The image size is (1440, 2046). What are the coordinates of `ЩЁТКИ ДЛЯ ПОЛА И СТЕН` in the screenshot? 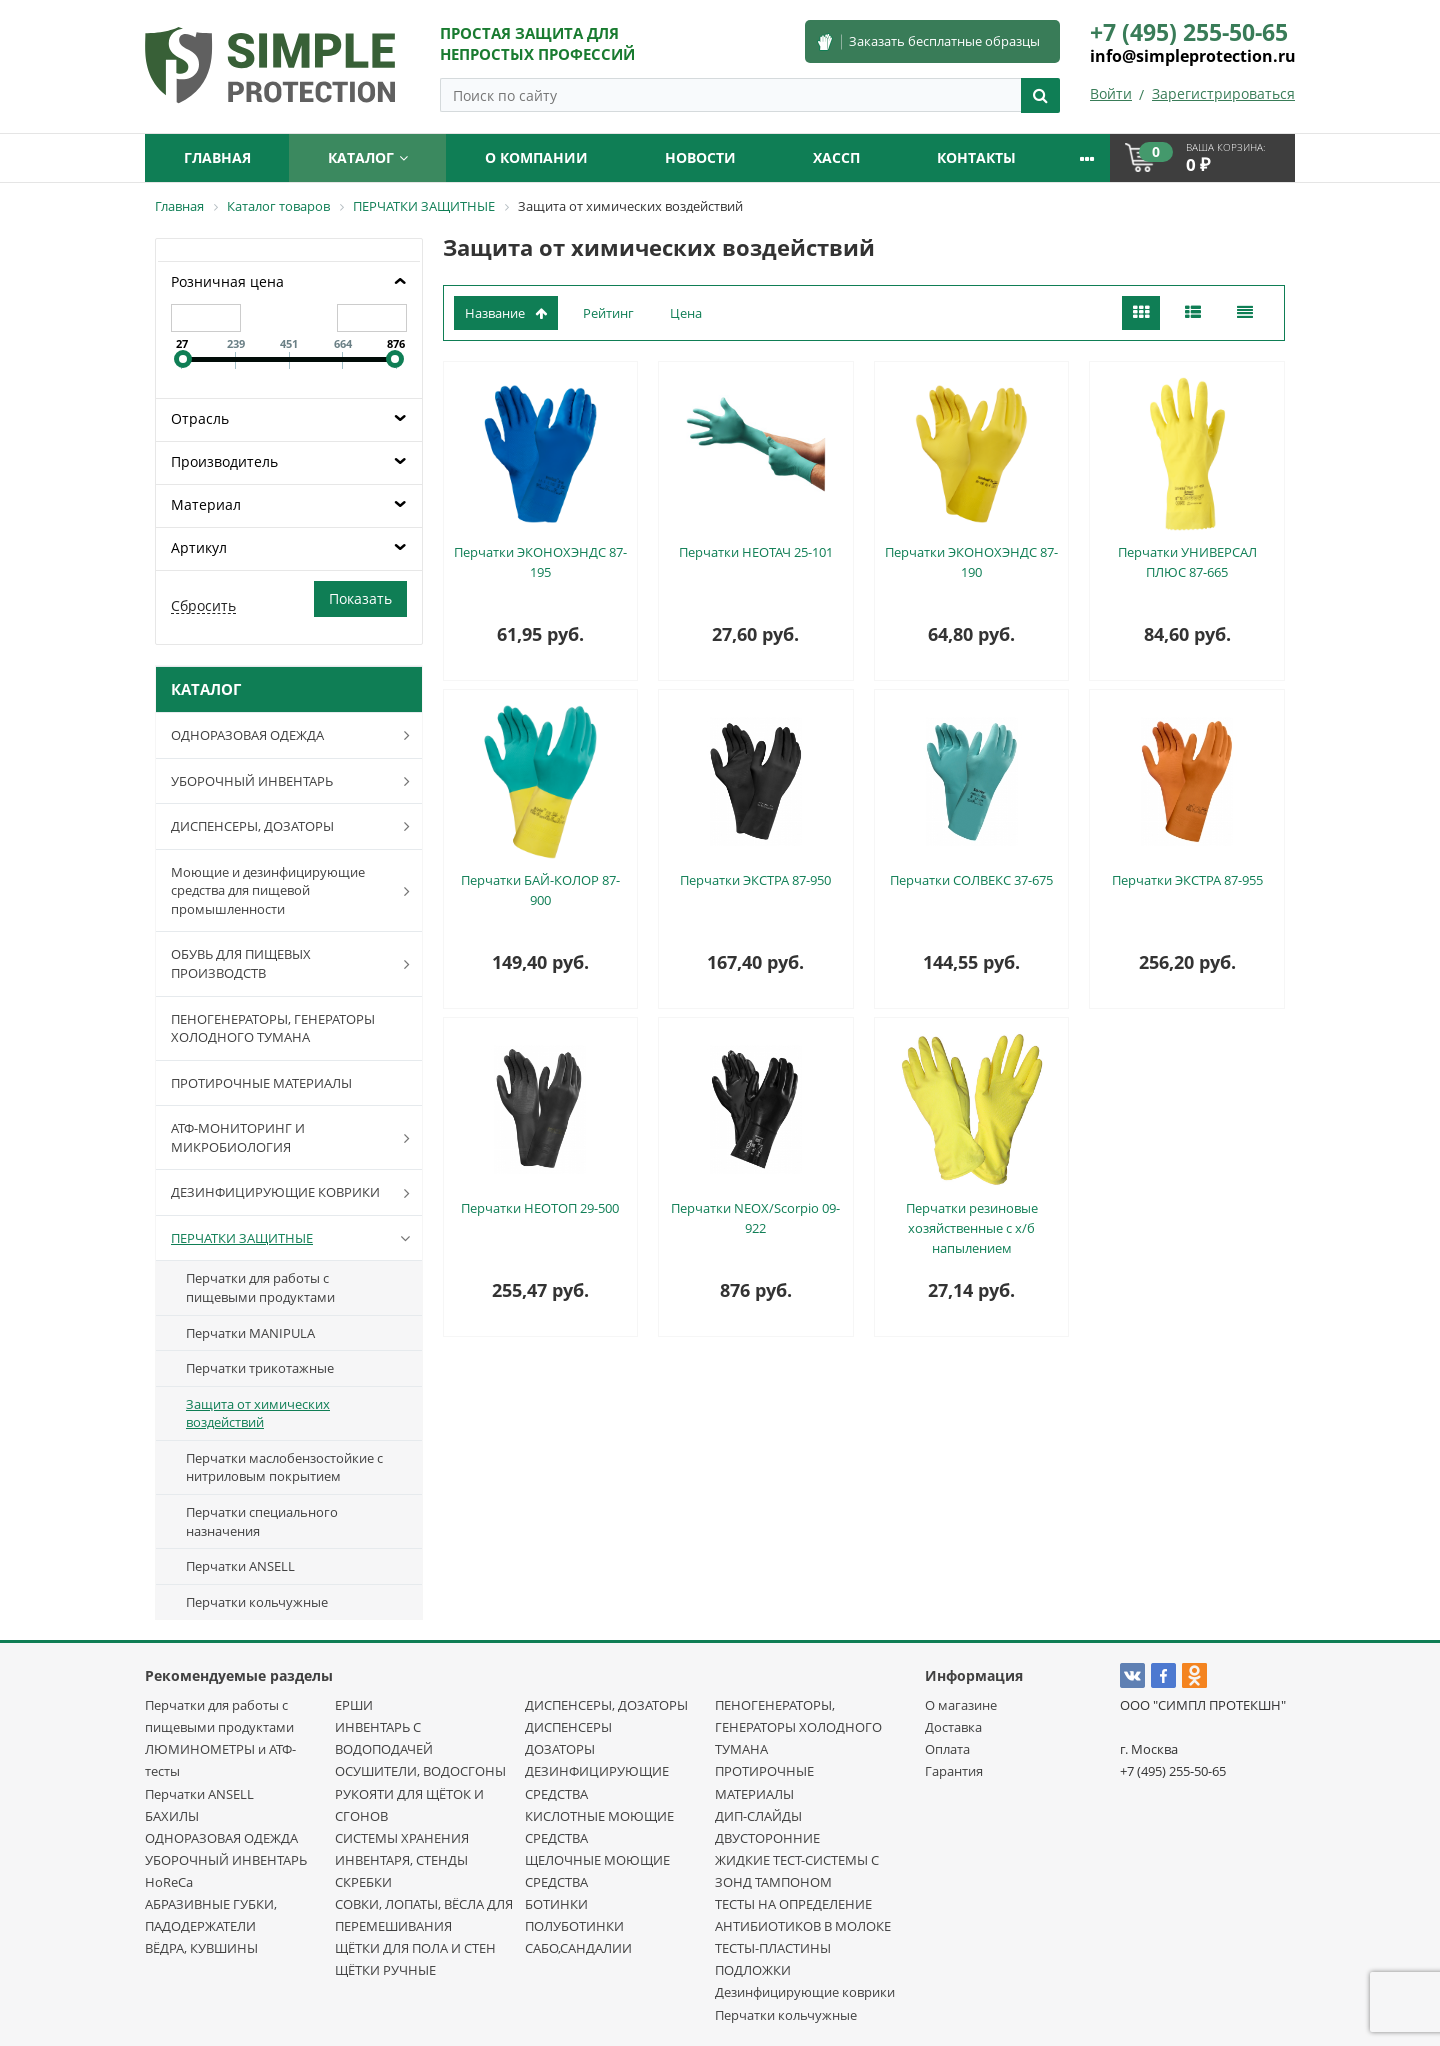 It's located at (415, 1948).